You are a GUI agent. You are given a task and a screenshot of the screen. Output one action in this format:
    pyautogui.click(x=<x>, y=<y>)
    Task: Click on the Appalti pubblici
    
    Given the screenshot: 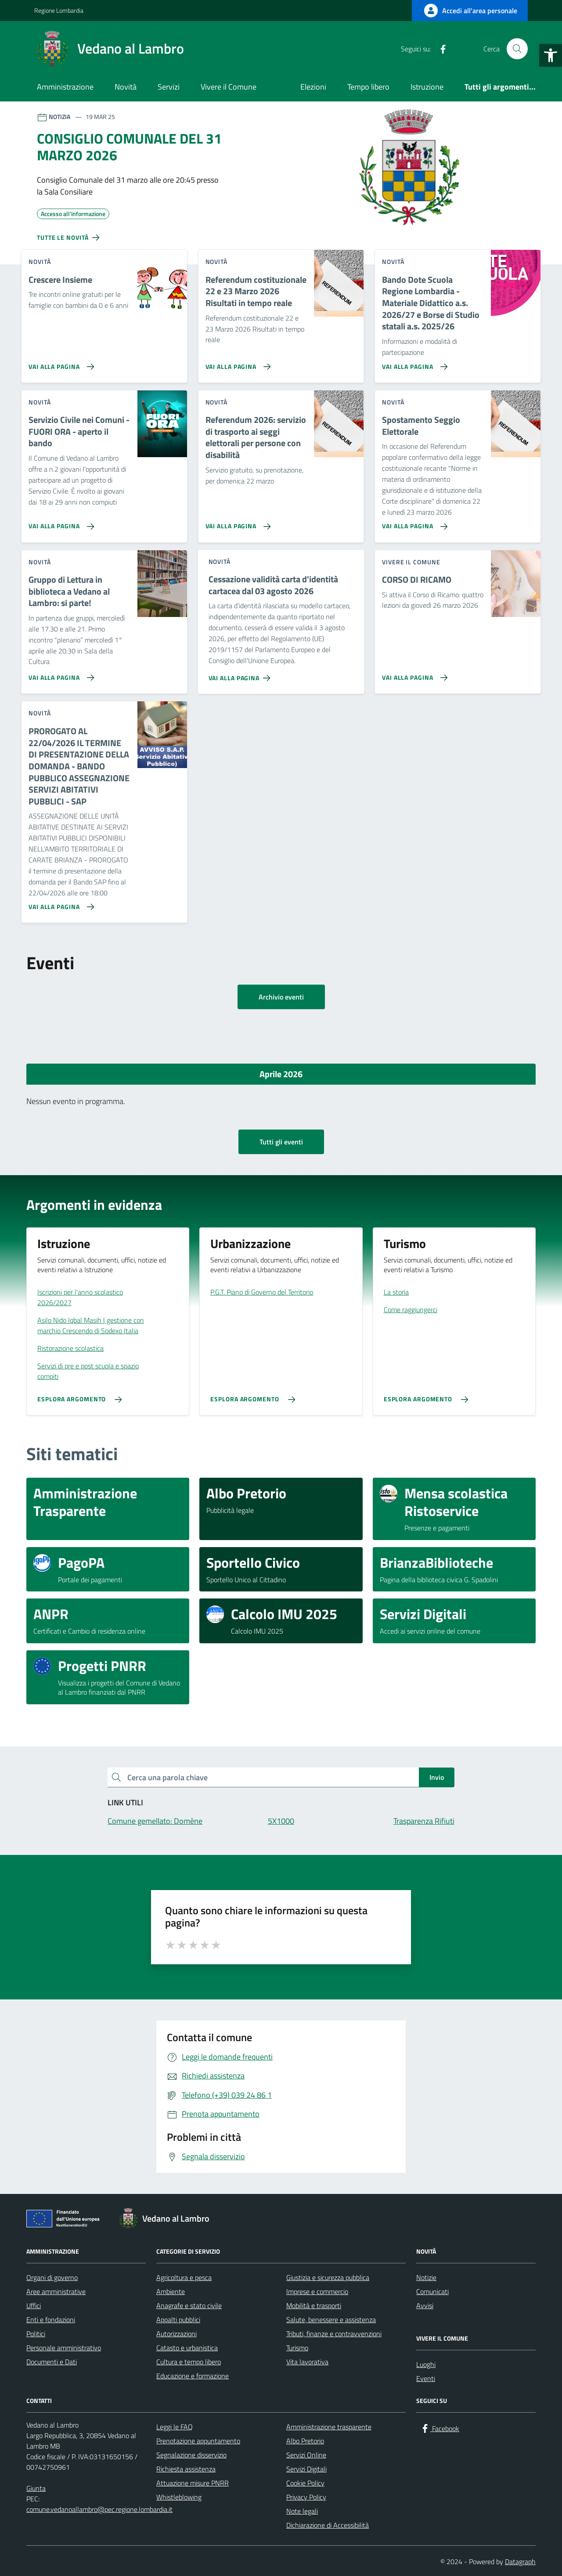 What is the action you would take?
    pyautogui.click(x=178, y=2319)
    